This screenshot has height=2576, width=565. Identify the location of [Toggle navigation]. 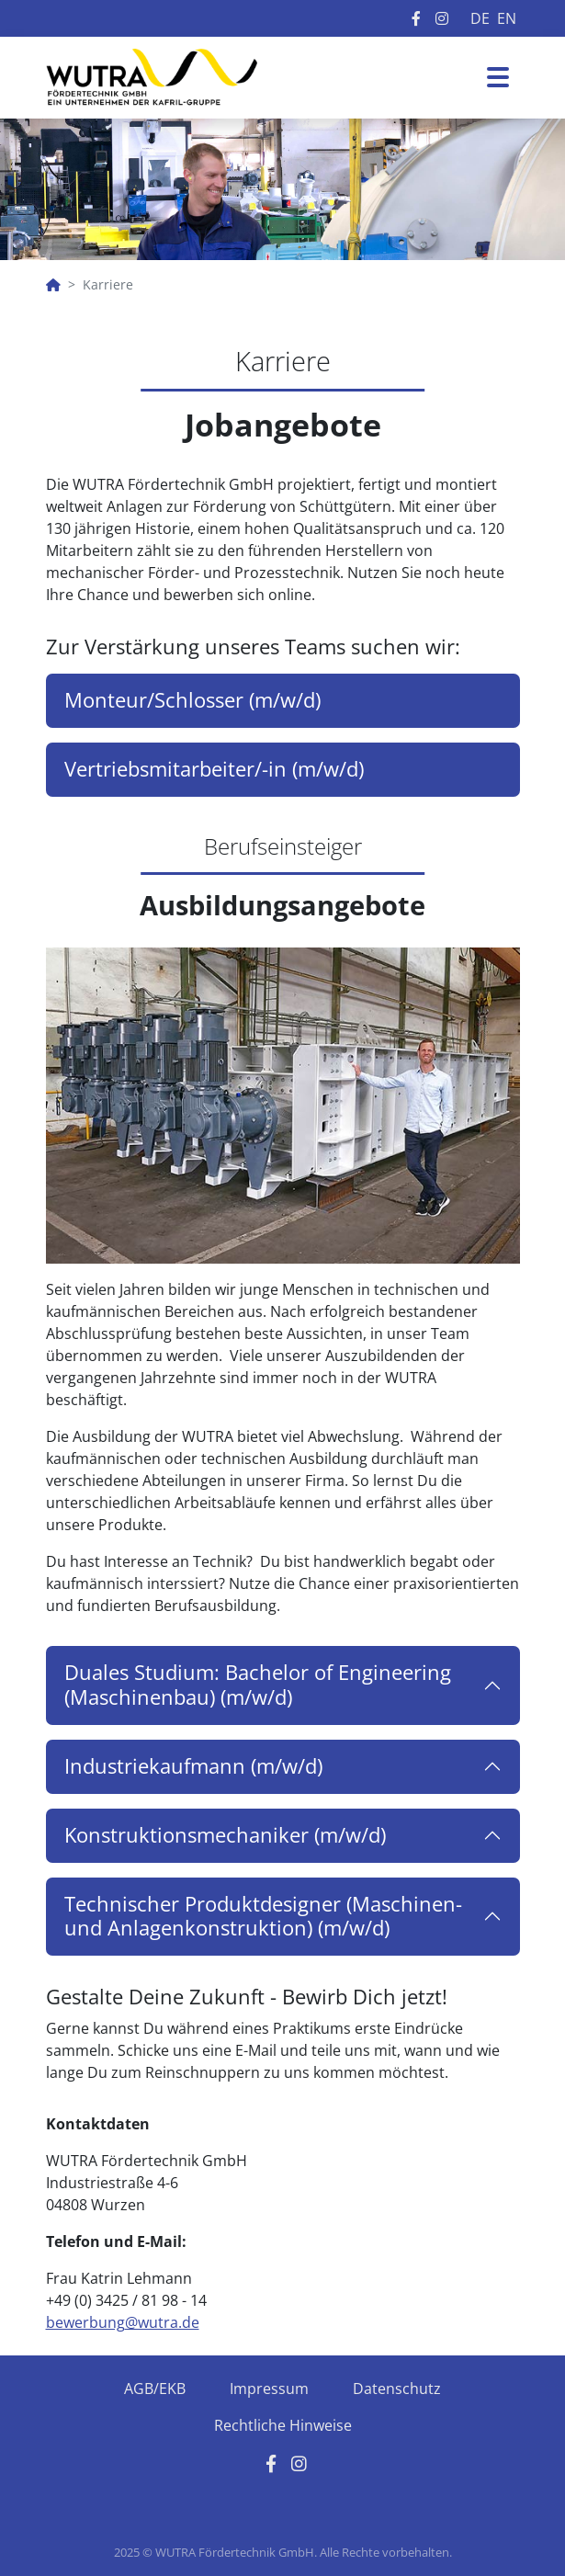
(498, 77).